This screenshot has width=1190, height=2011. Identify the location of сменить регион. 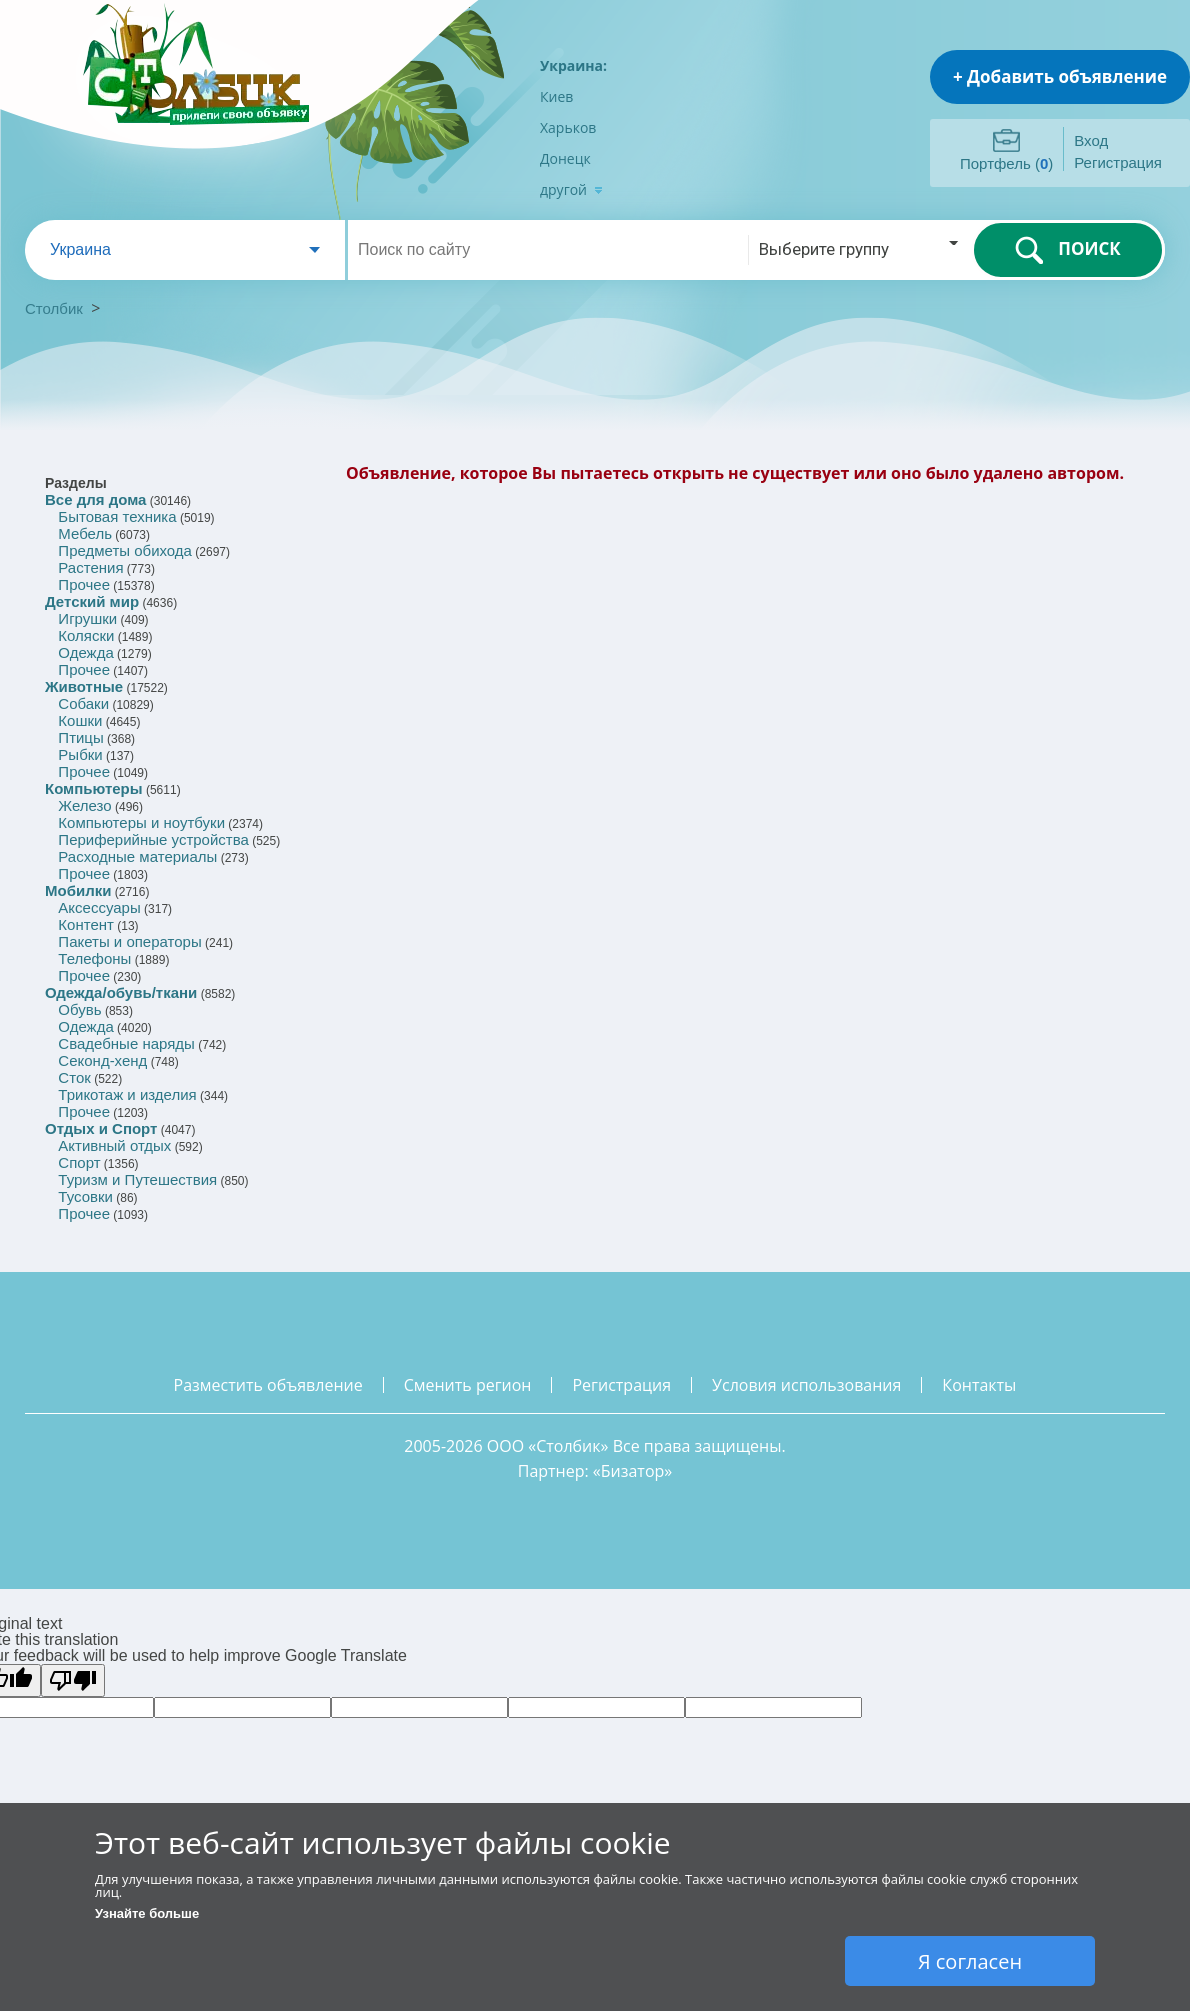
(468, 1385).